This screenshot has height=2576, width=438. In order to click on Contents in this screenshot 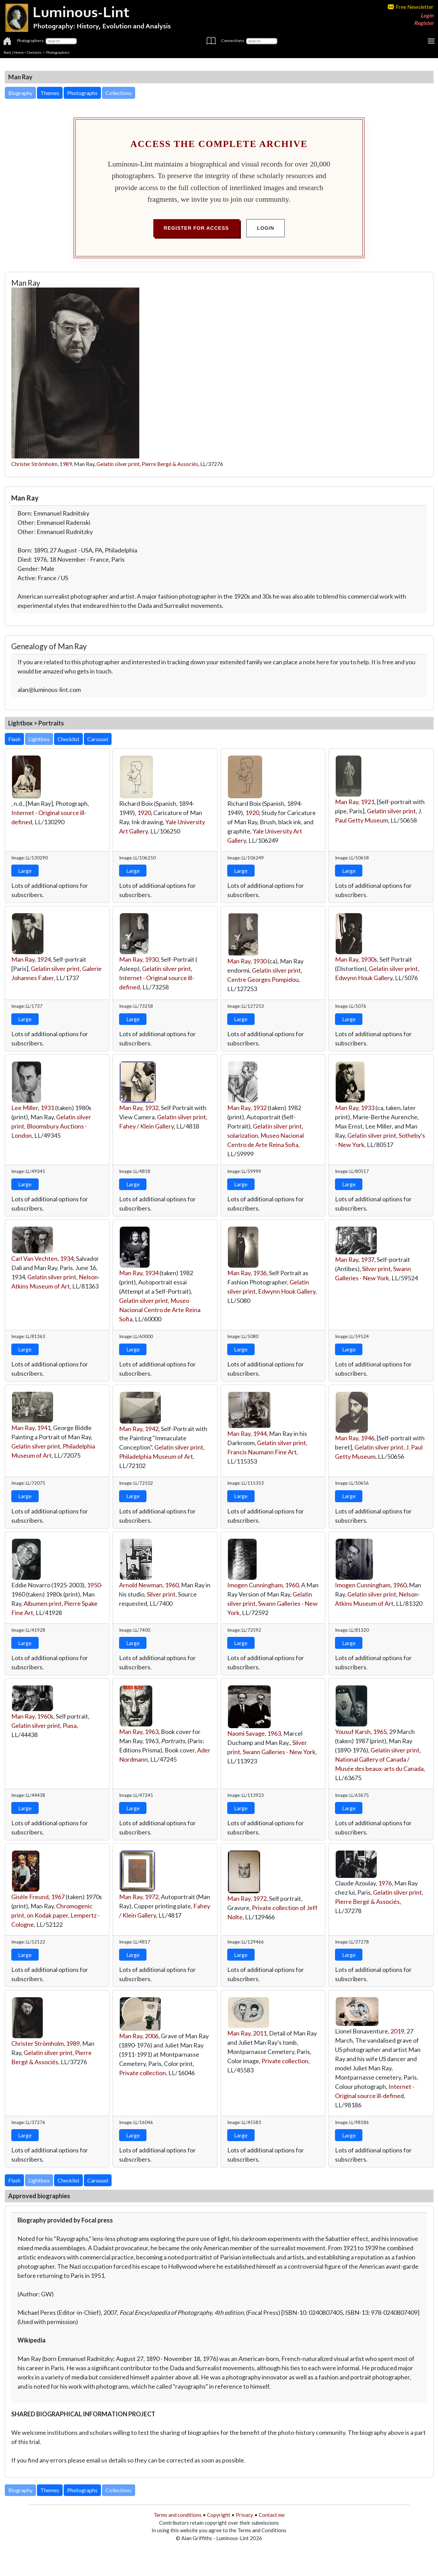, I will do `click(34, 52)`.